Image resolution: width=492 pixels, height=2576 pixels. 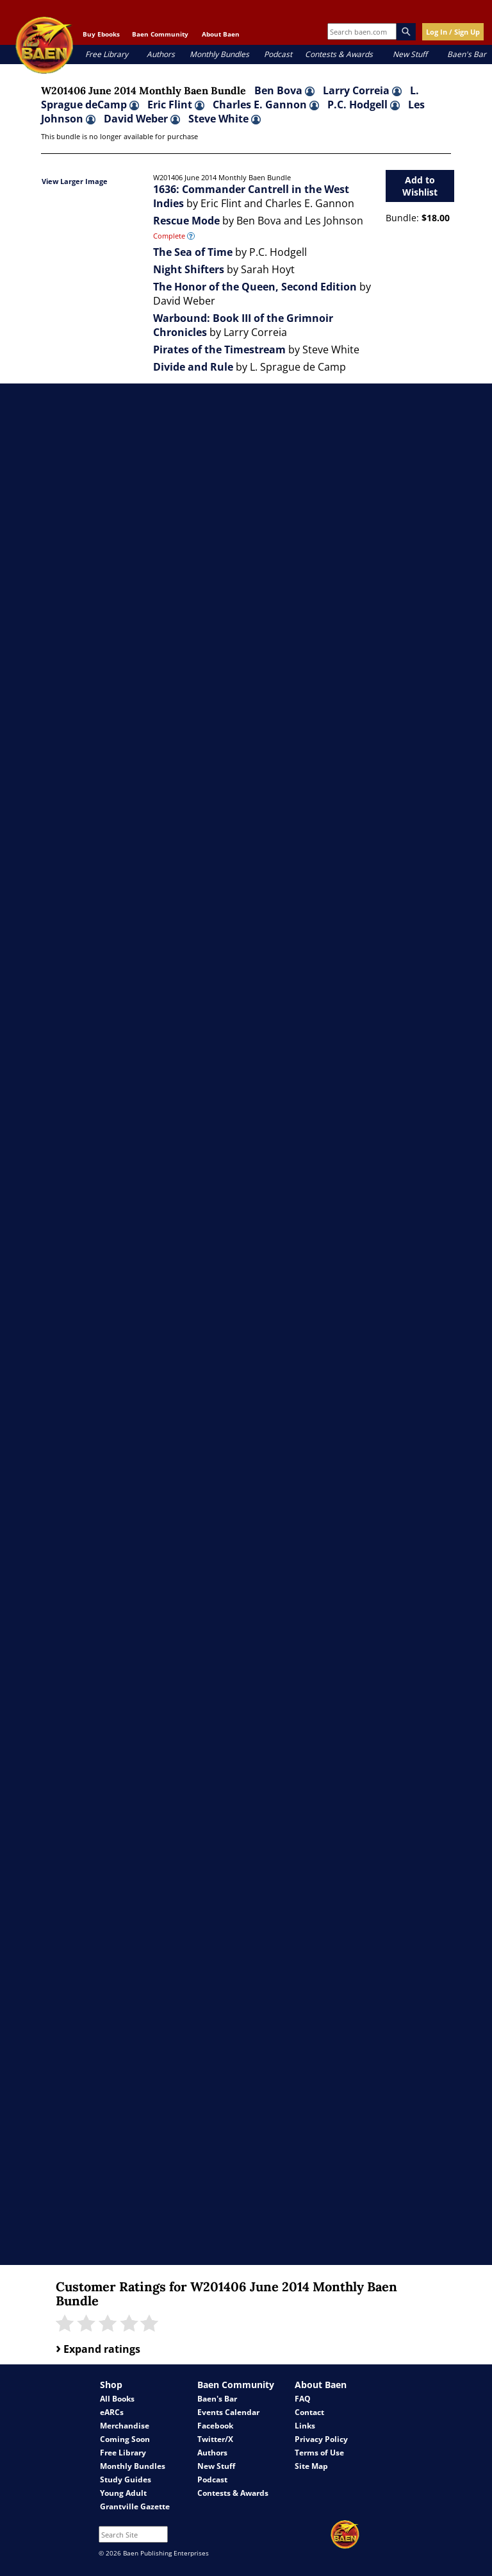 What do you see at coordinates (228, 2412) in the screenshot?
I see `Events Calendar` at bounding box center [228, 2412].